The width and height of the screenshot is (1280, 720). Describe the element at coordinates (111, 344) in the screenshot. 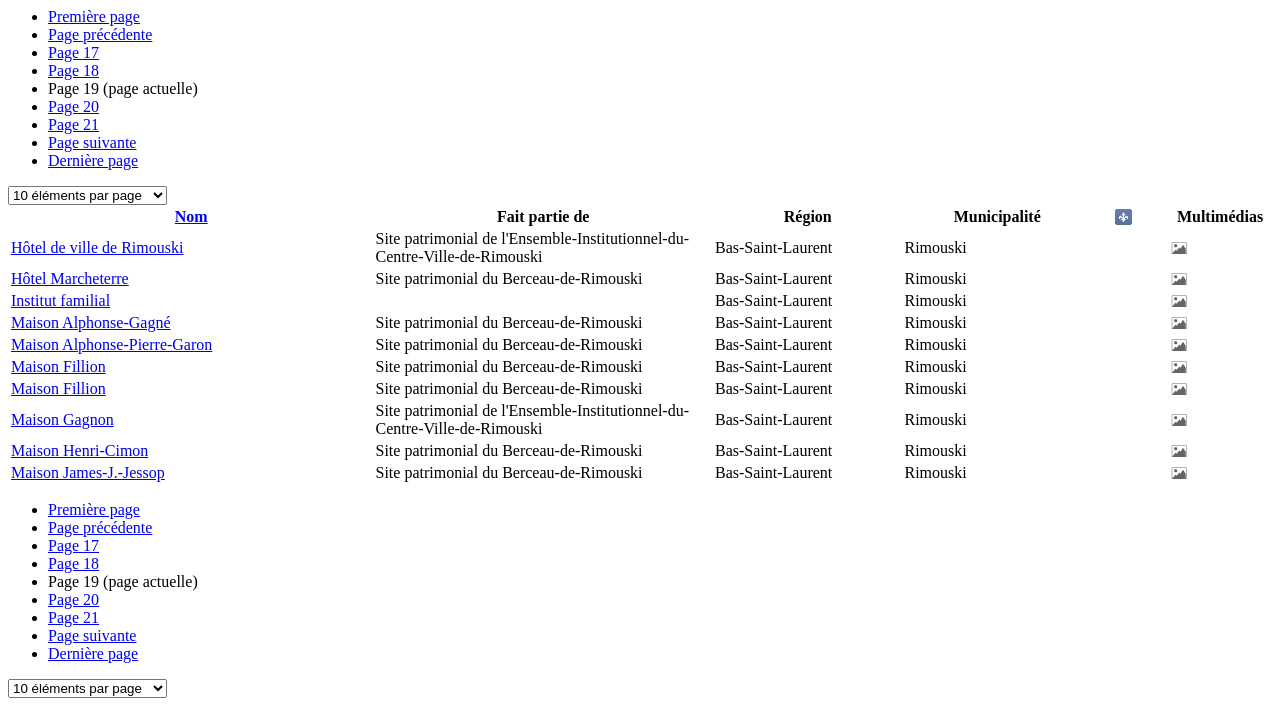

I see `Maison Alphonse-Pierre-Garon` at that location.